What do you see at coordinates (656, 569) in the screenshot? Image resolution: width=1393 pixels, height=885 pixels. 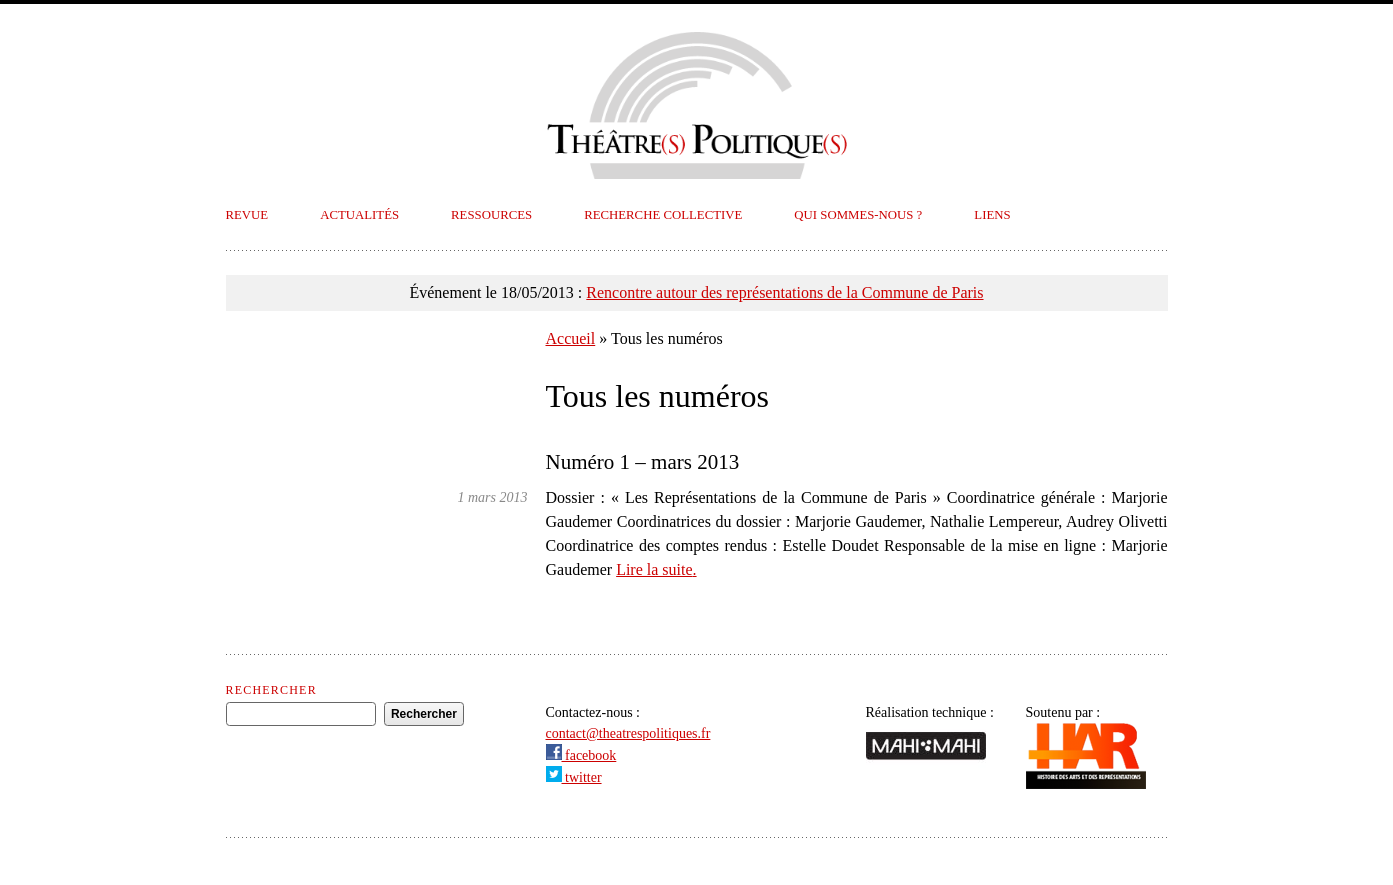 I see `Lire la suite.` at bounding box center [656, 569].